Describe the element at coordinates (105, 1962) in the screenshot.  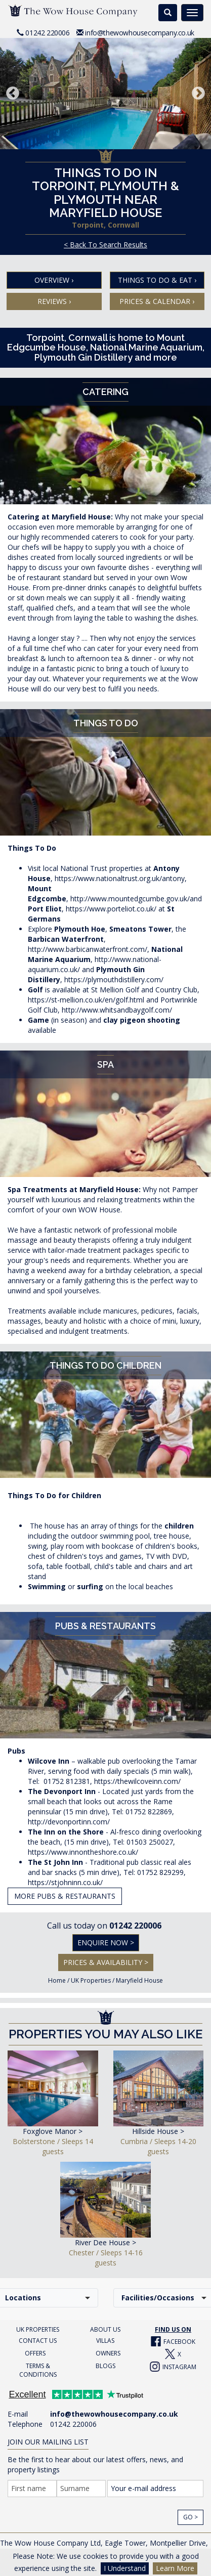
I see `Prices & Availability >` at that location.